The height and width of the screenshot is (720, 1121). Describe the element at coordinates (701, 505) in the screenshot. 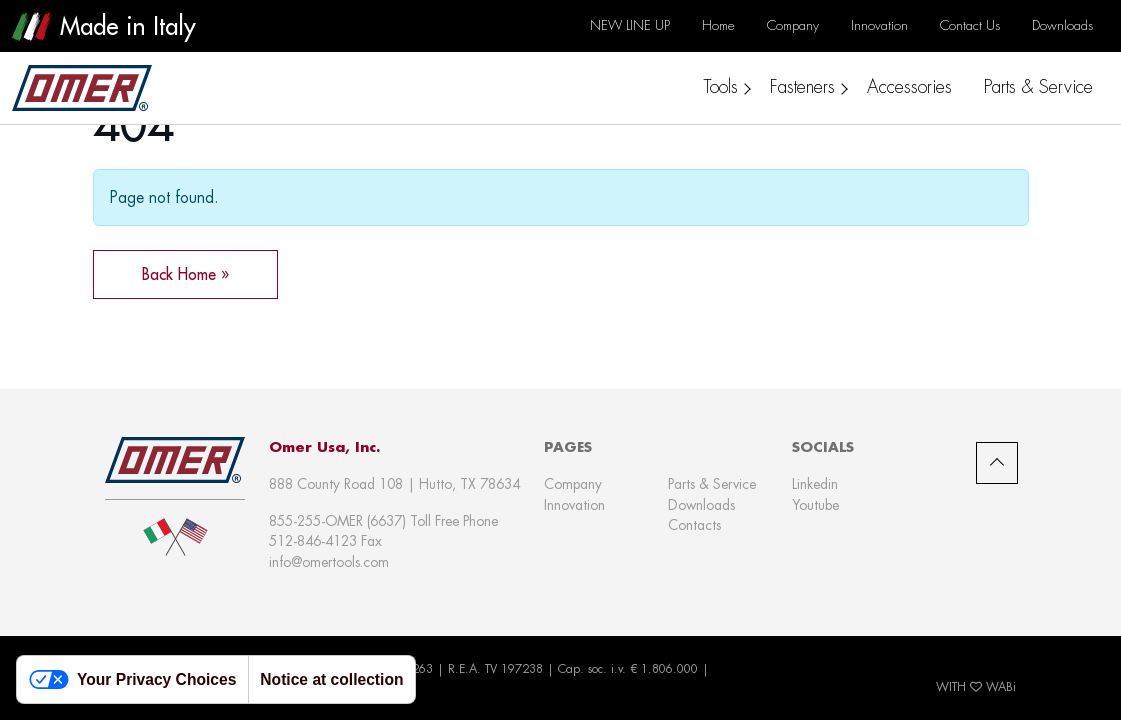

I see `Downloads` at that location.